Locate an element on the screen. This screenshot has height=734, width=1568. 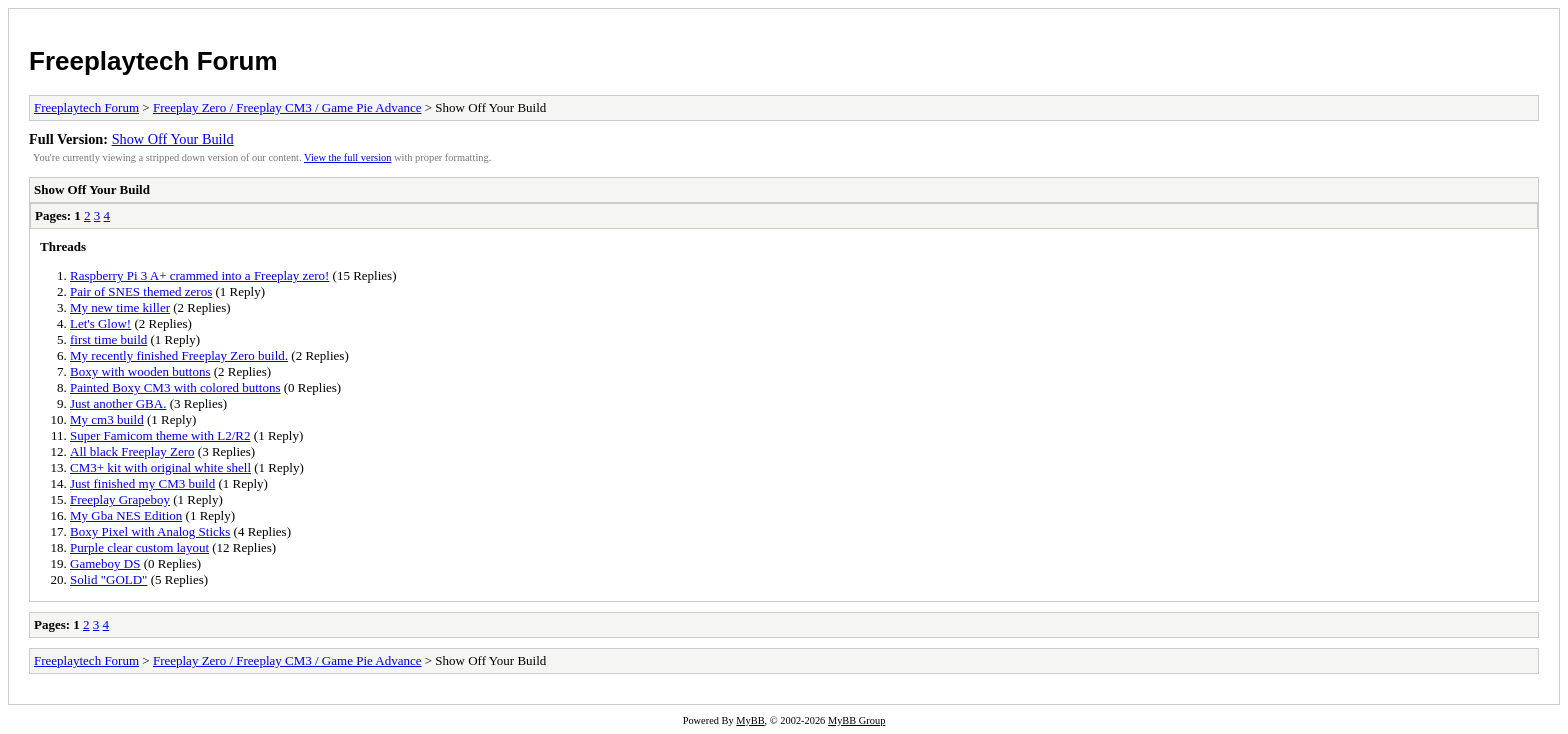
My Gba NES Edition is located at coordinates (126, 515).